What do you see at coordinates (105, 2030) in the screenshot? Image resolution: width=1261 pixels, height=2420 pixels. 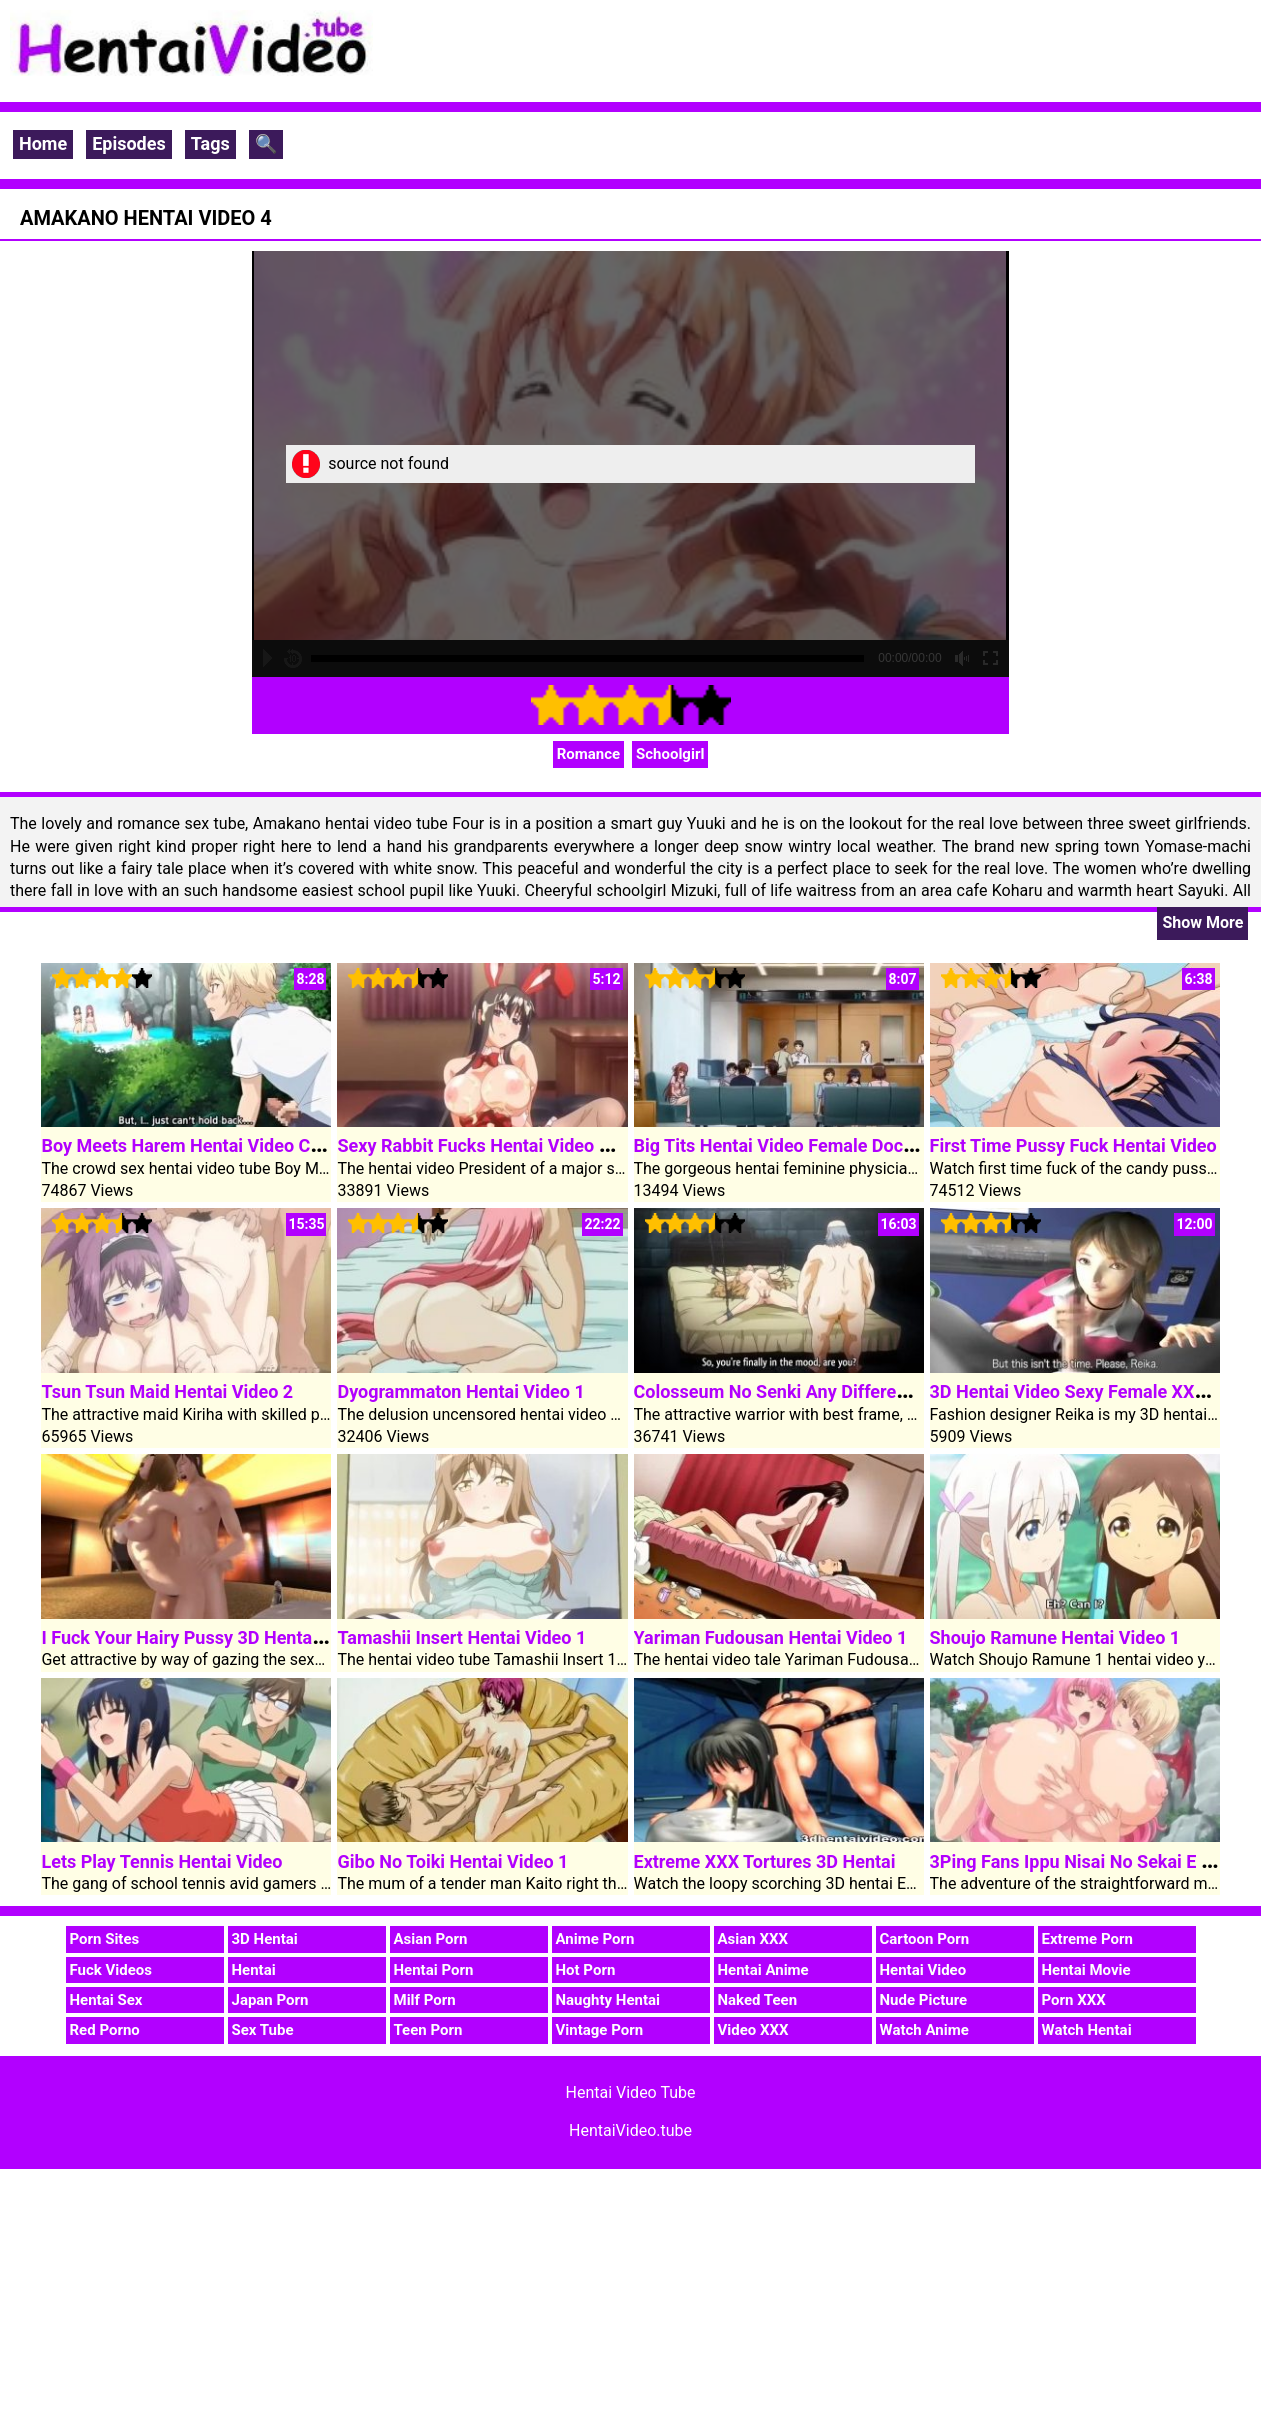 I see `Red Porno` at bounding box center [105, 2030].